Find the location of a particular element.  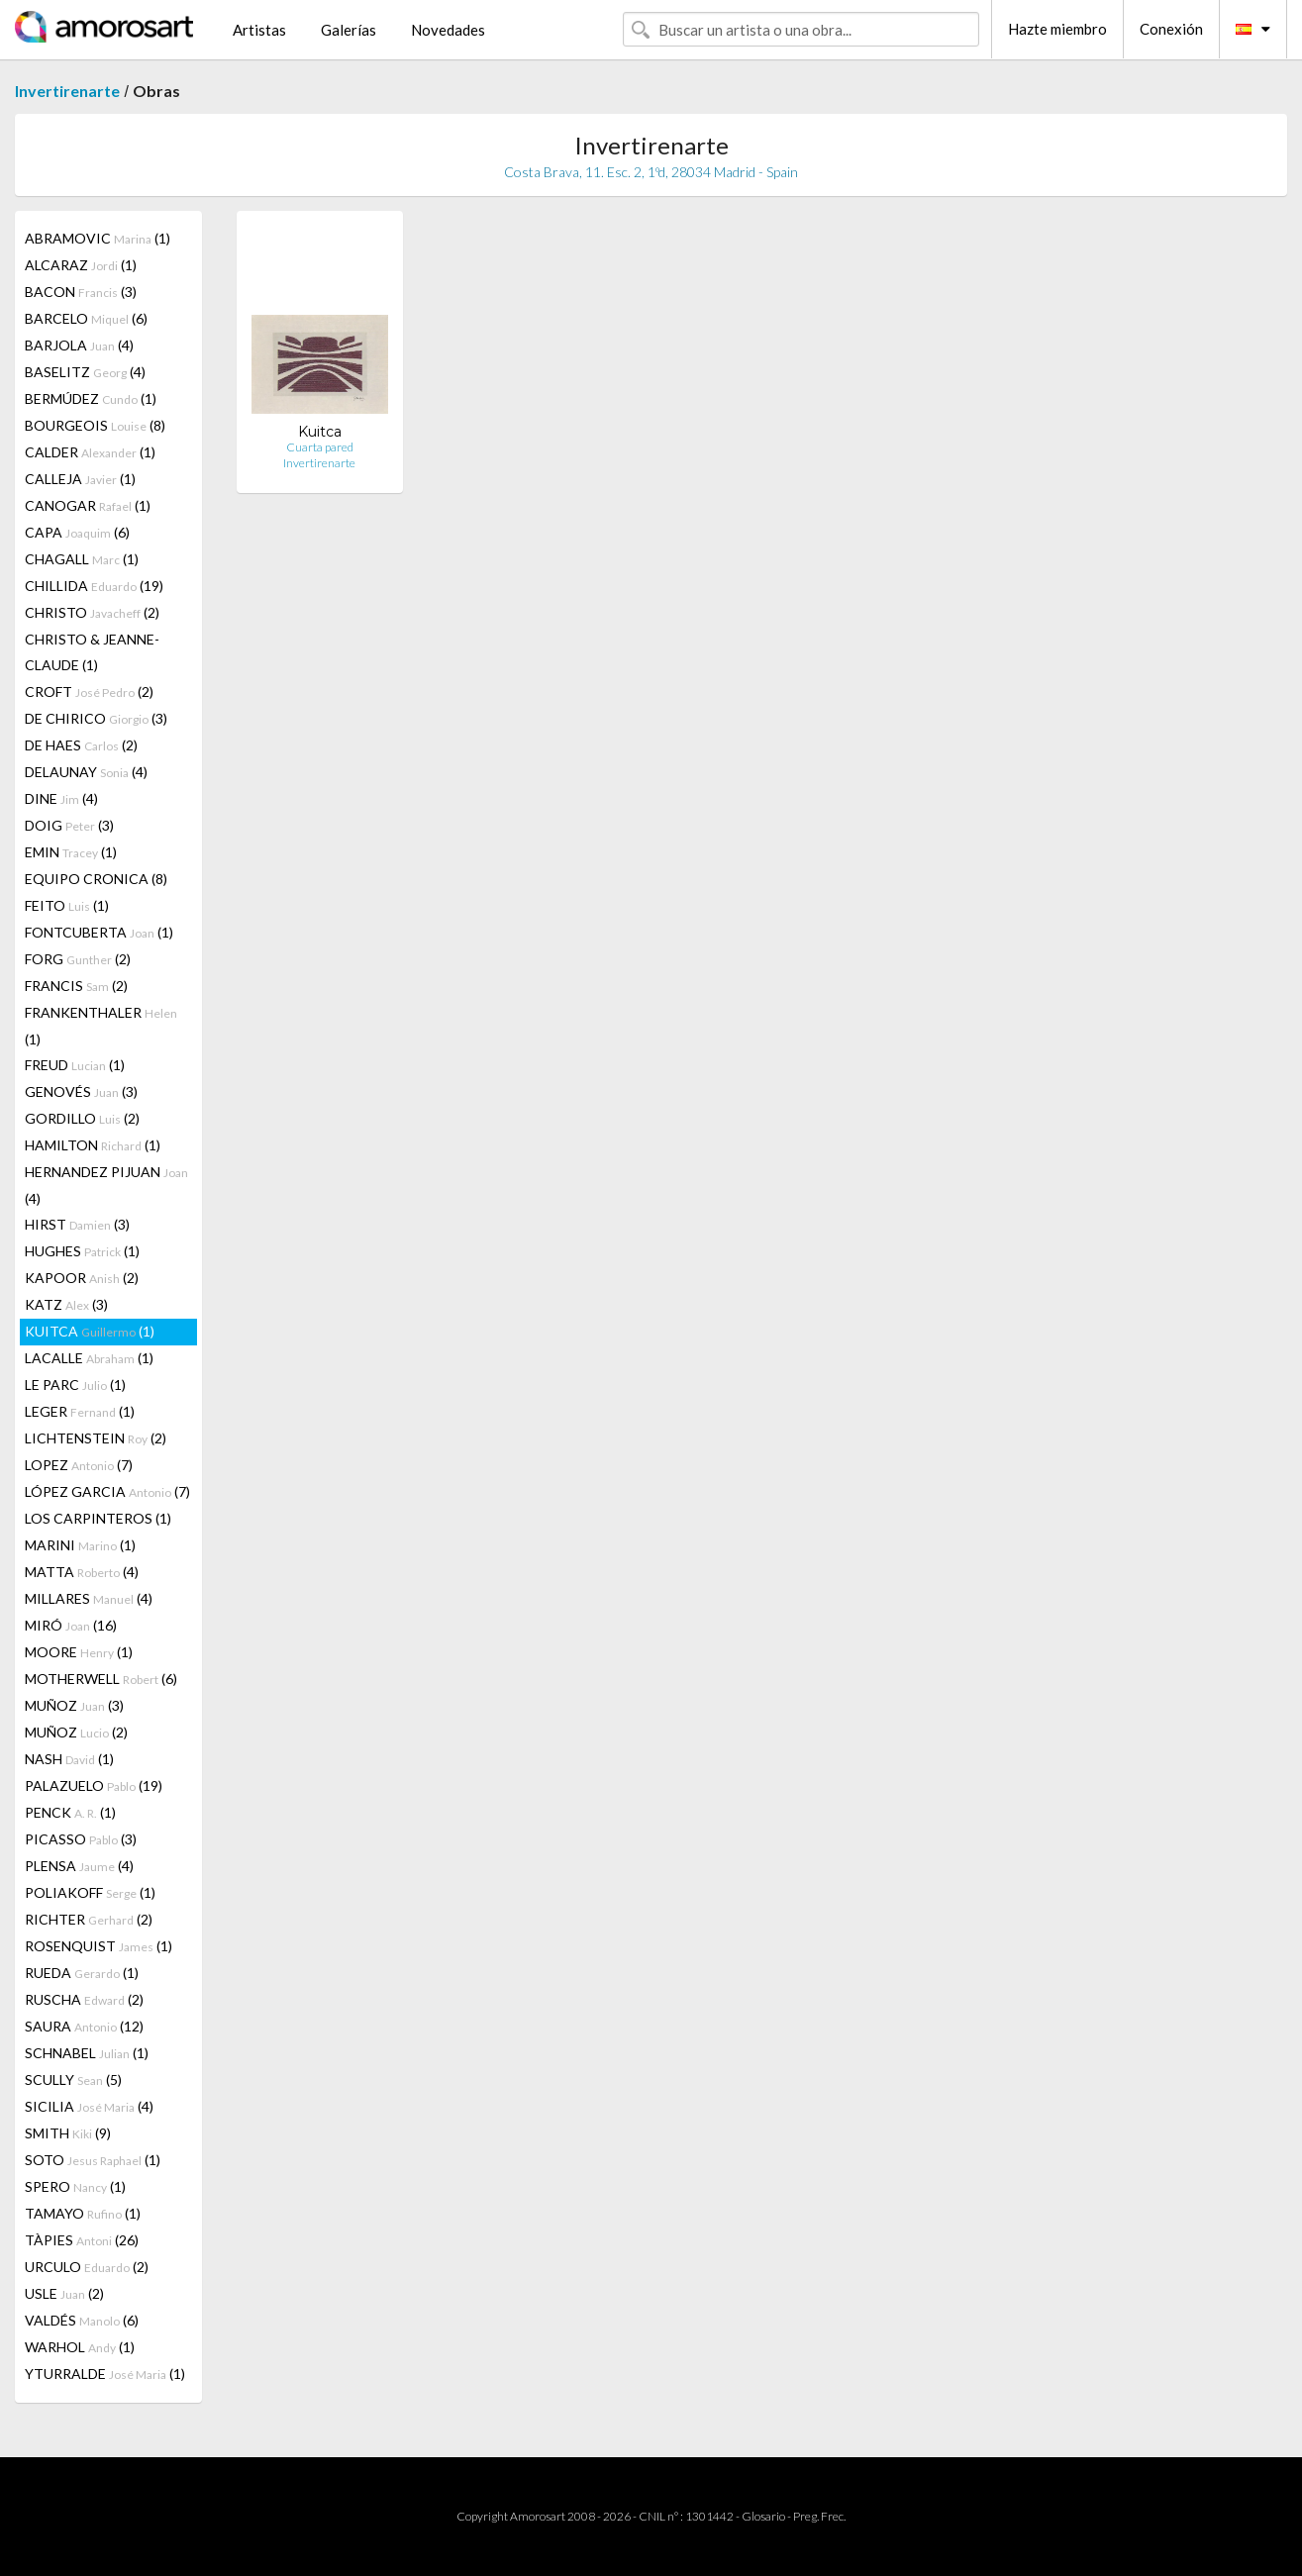

ALCARAZ (1) is located at coordinates (81, 264).